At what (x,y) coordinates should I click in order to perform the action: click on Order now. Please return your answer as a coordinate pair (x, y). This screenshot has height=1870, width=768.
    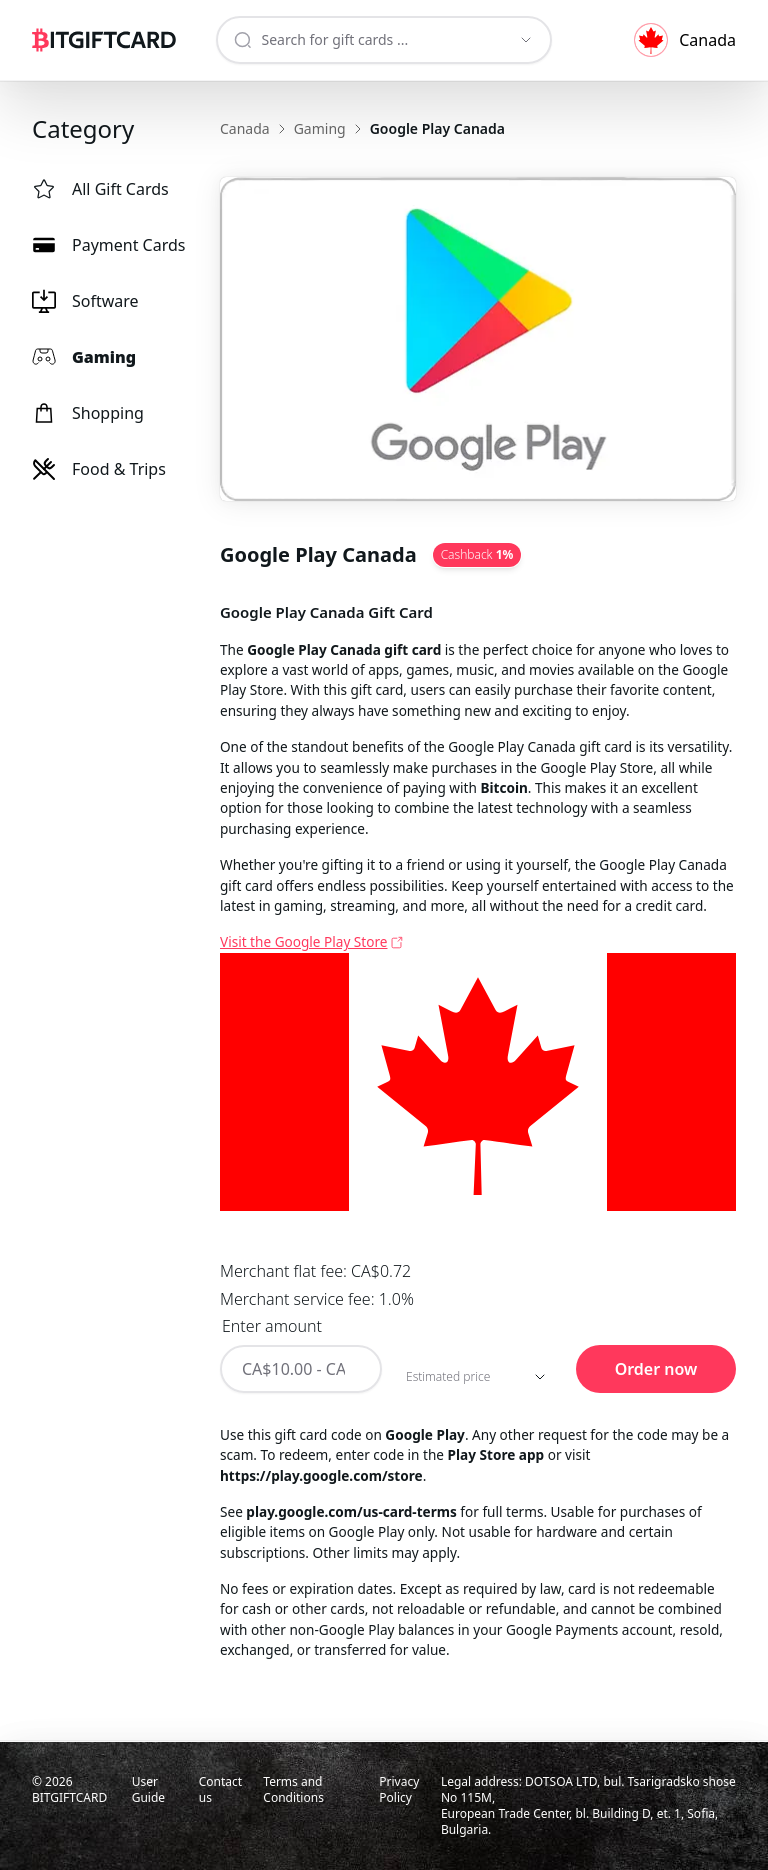
    Looking at the image, I should click on (656, 1369).